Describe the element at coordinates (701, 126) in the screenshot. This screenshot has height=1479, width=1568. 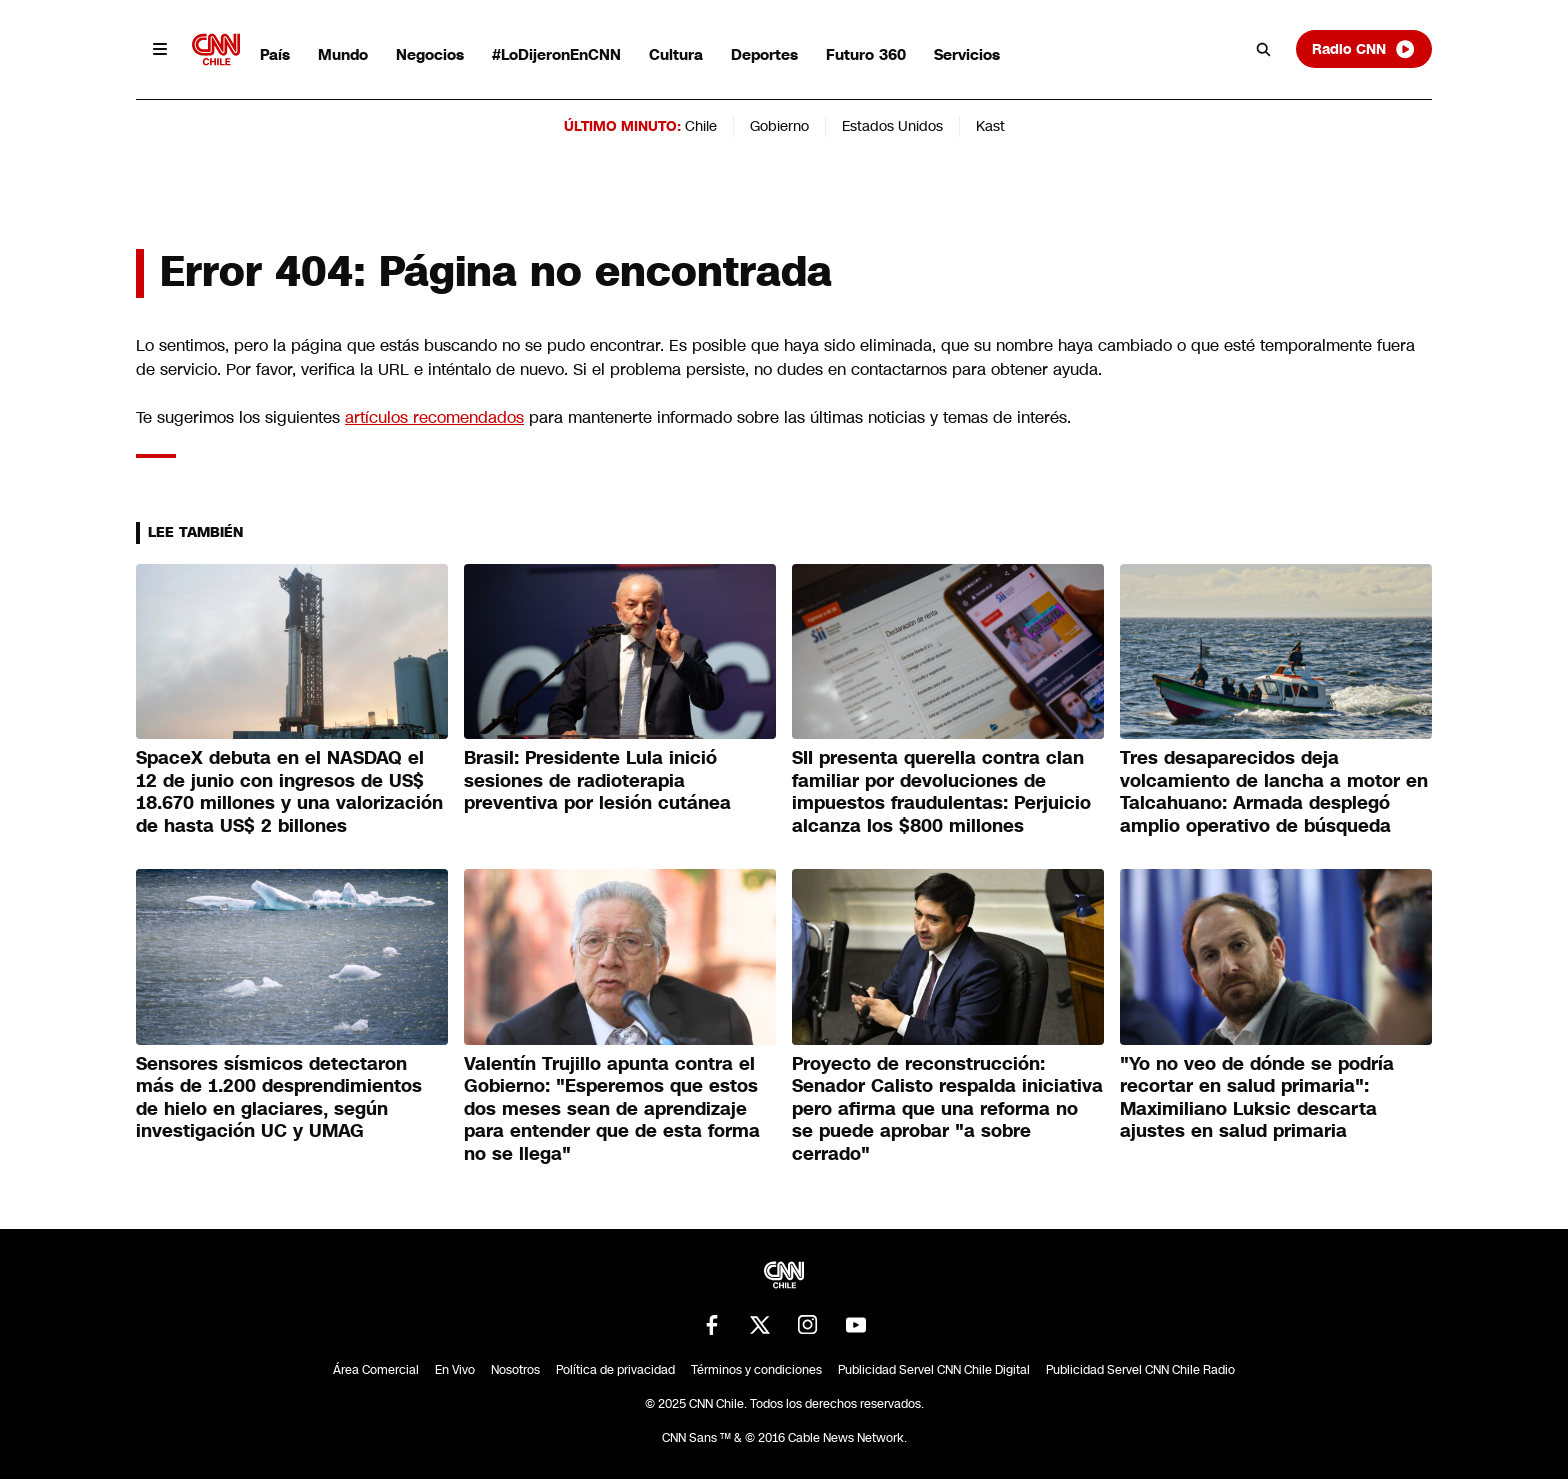
I see `Chile` at that location.